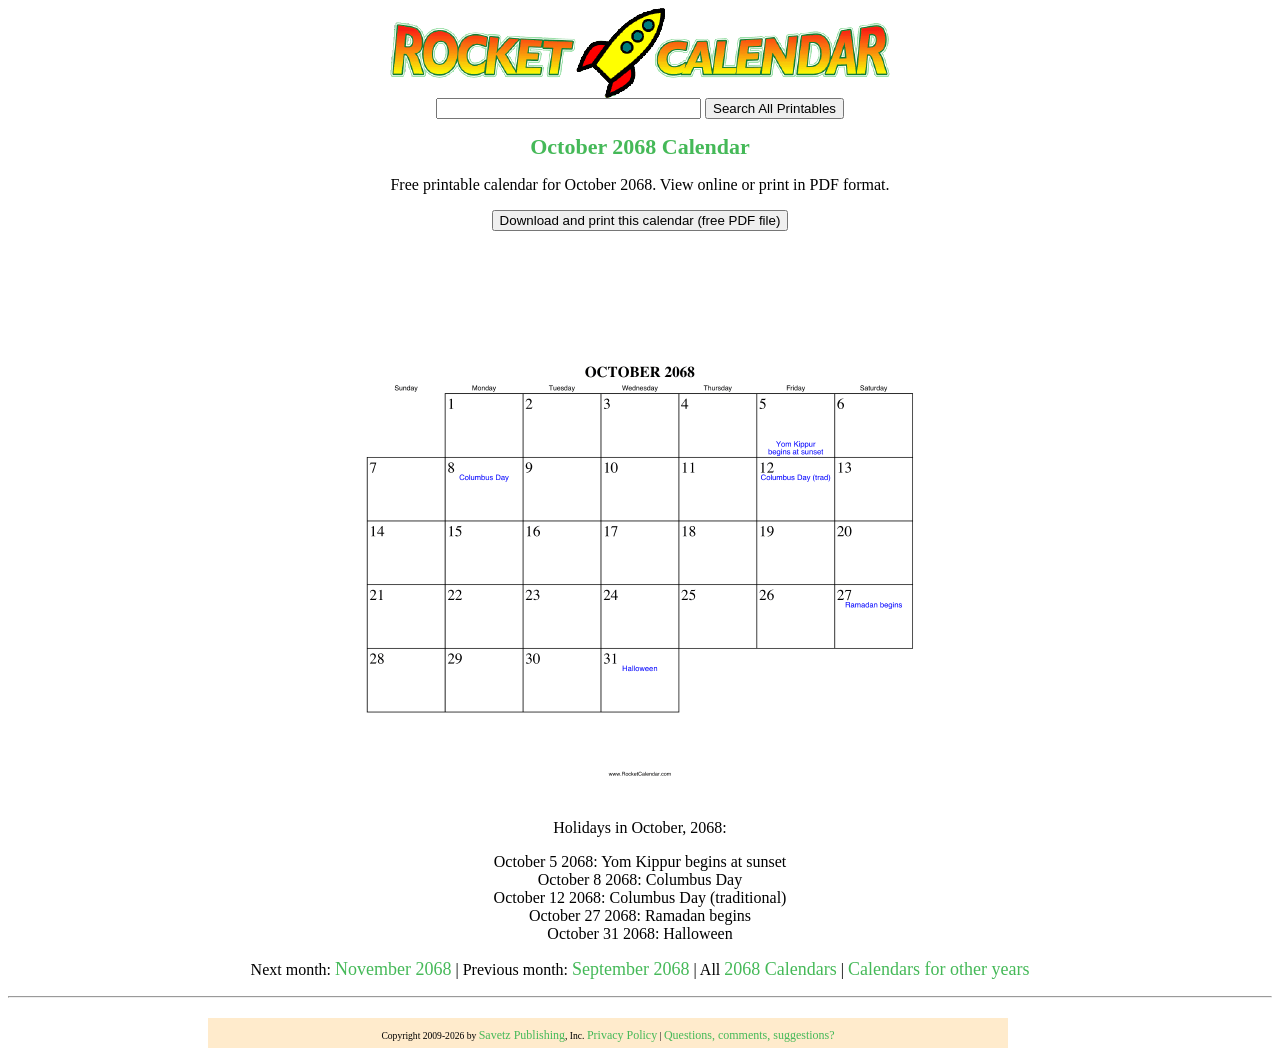 Image resolution: width=1280 pixels, height=1048 pixels. I want to click on November 2068, so click(393, 969).